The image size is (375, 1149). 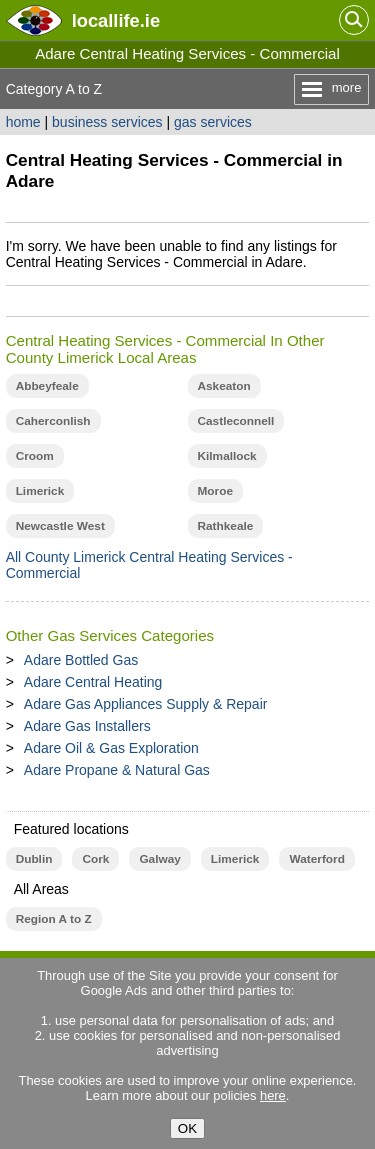 What do you see at coordinates (236, 421) in the screenshot?
I see `Castleconnell` at bounding box center [236, 421].